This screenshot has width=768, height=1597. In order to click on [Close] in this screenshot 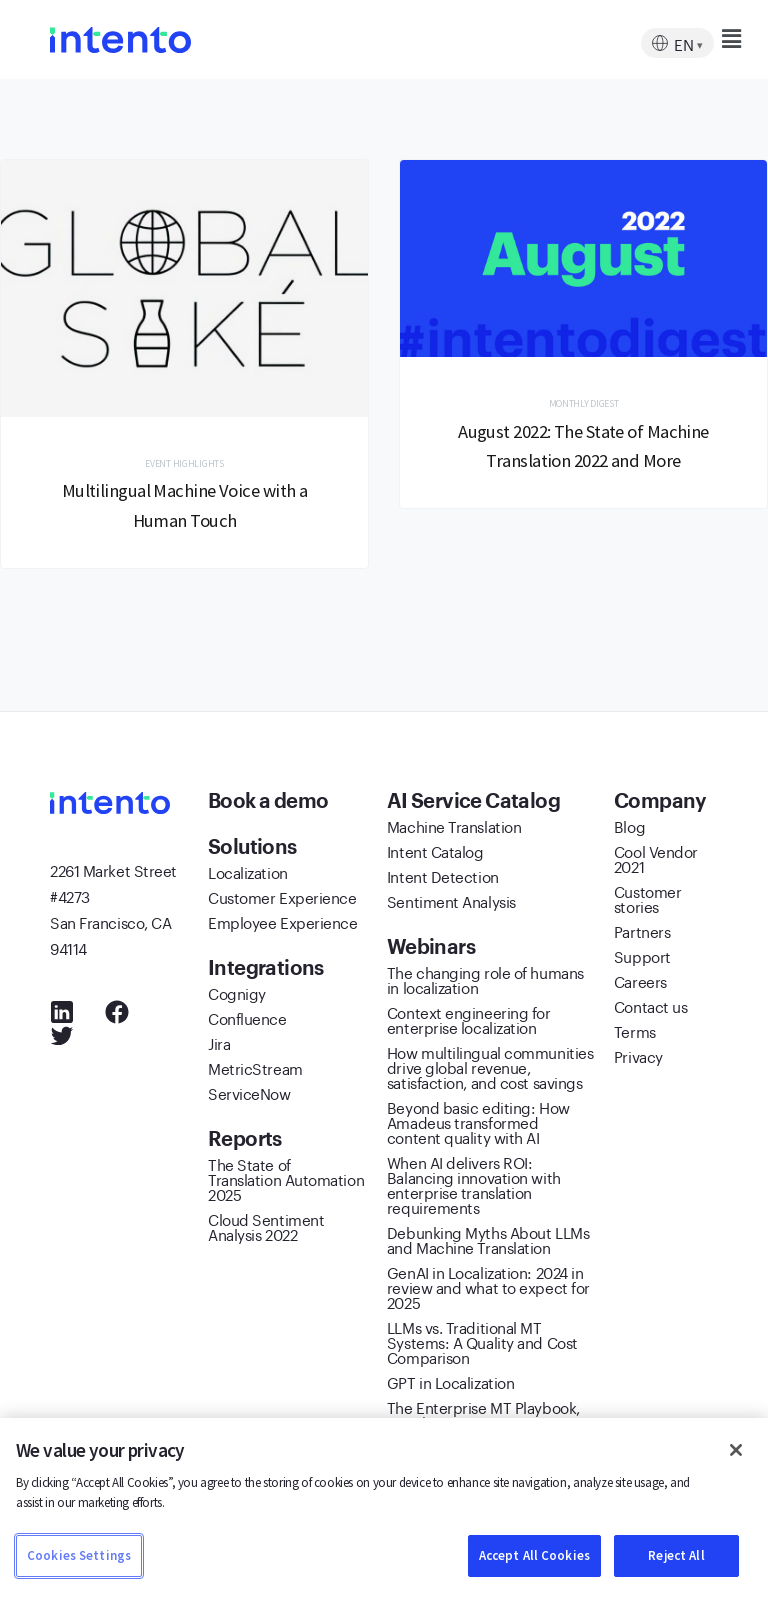, I will do `click(736, 1450)`.